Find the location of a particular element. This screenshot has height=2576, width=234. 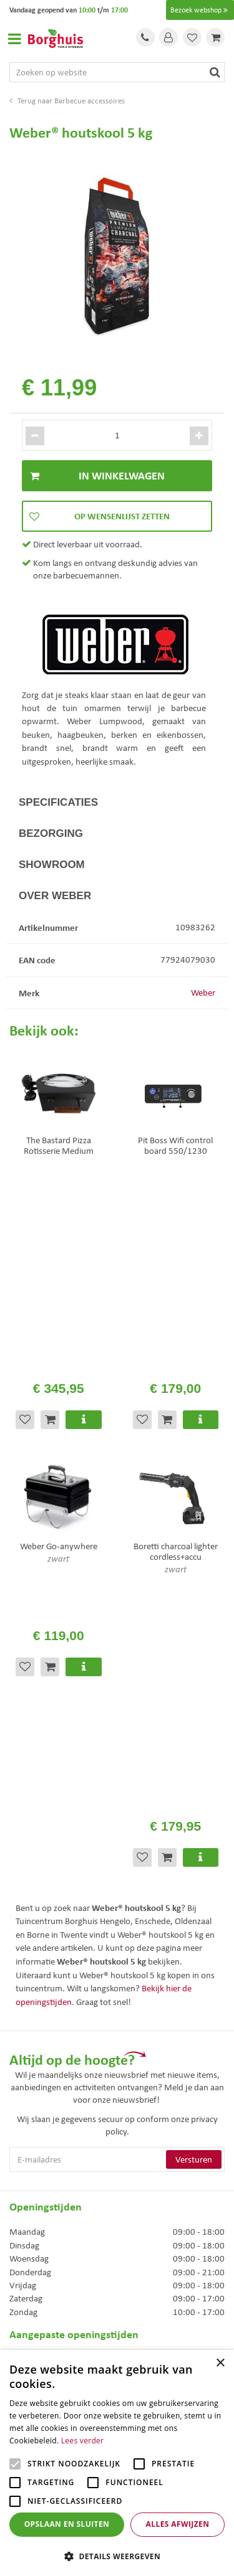

Alles afwijzen [button] is located at coordinates (178, 2524).